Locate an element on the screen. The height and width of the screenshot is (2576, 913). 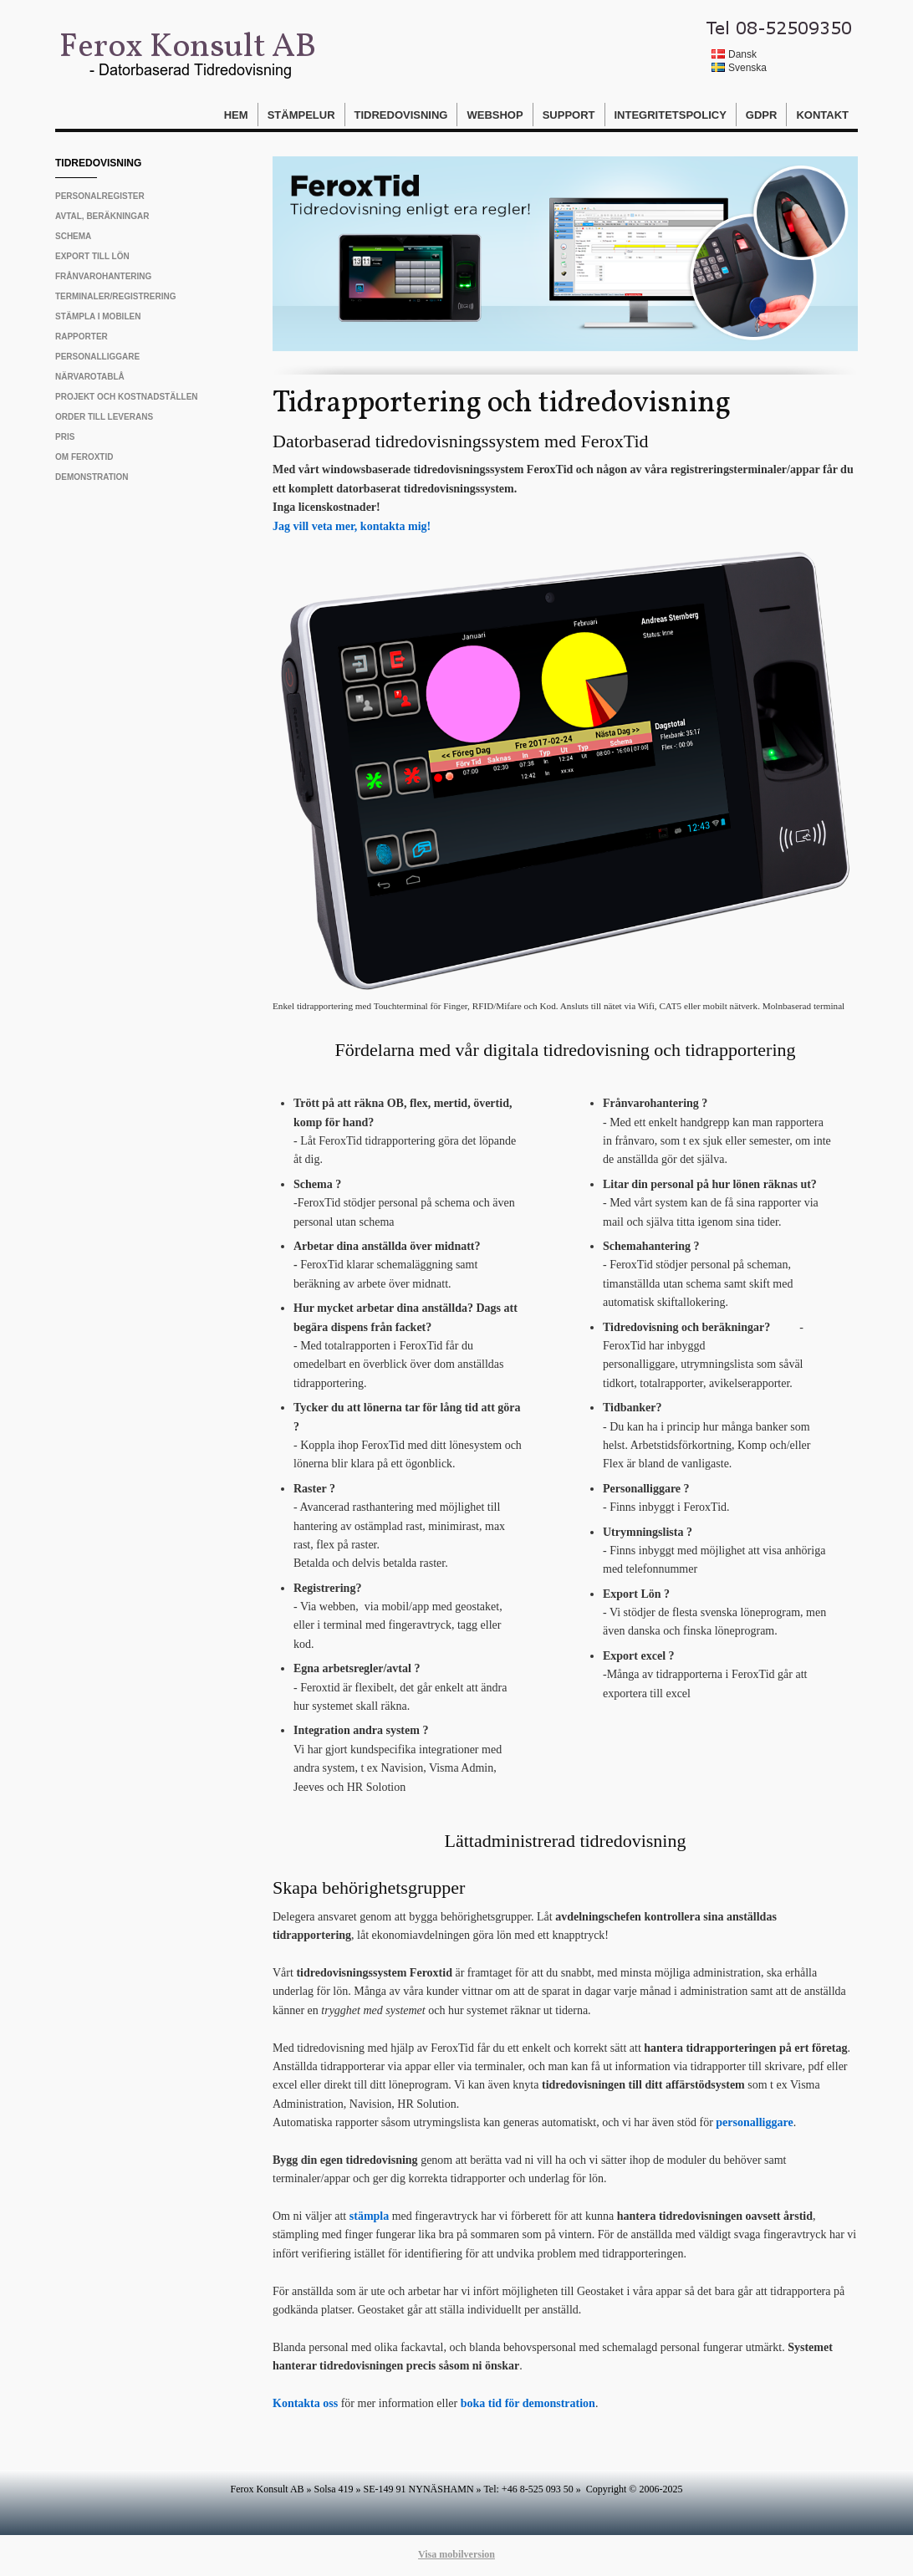
Personalregister is located at coordinates (100, 196).